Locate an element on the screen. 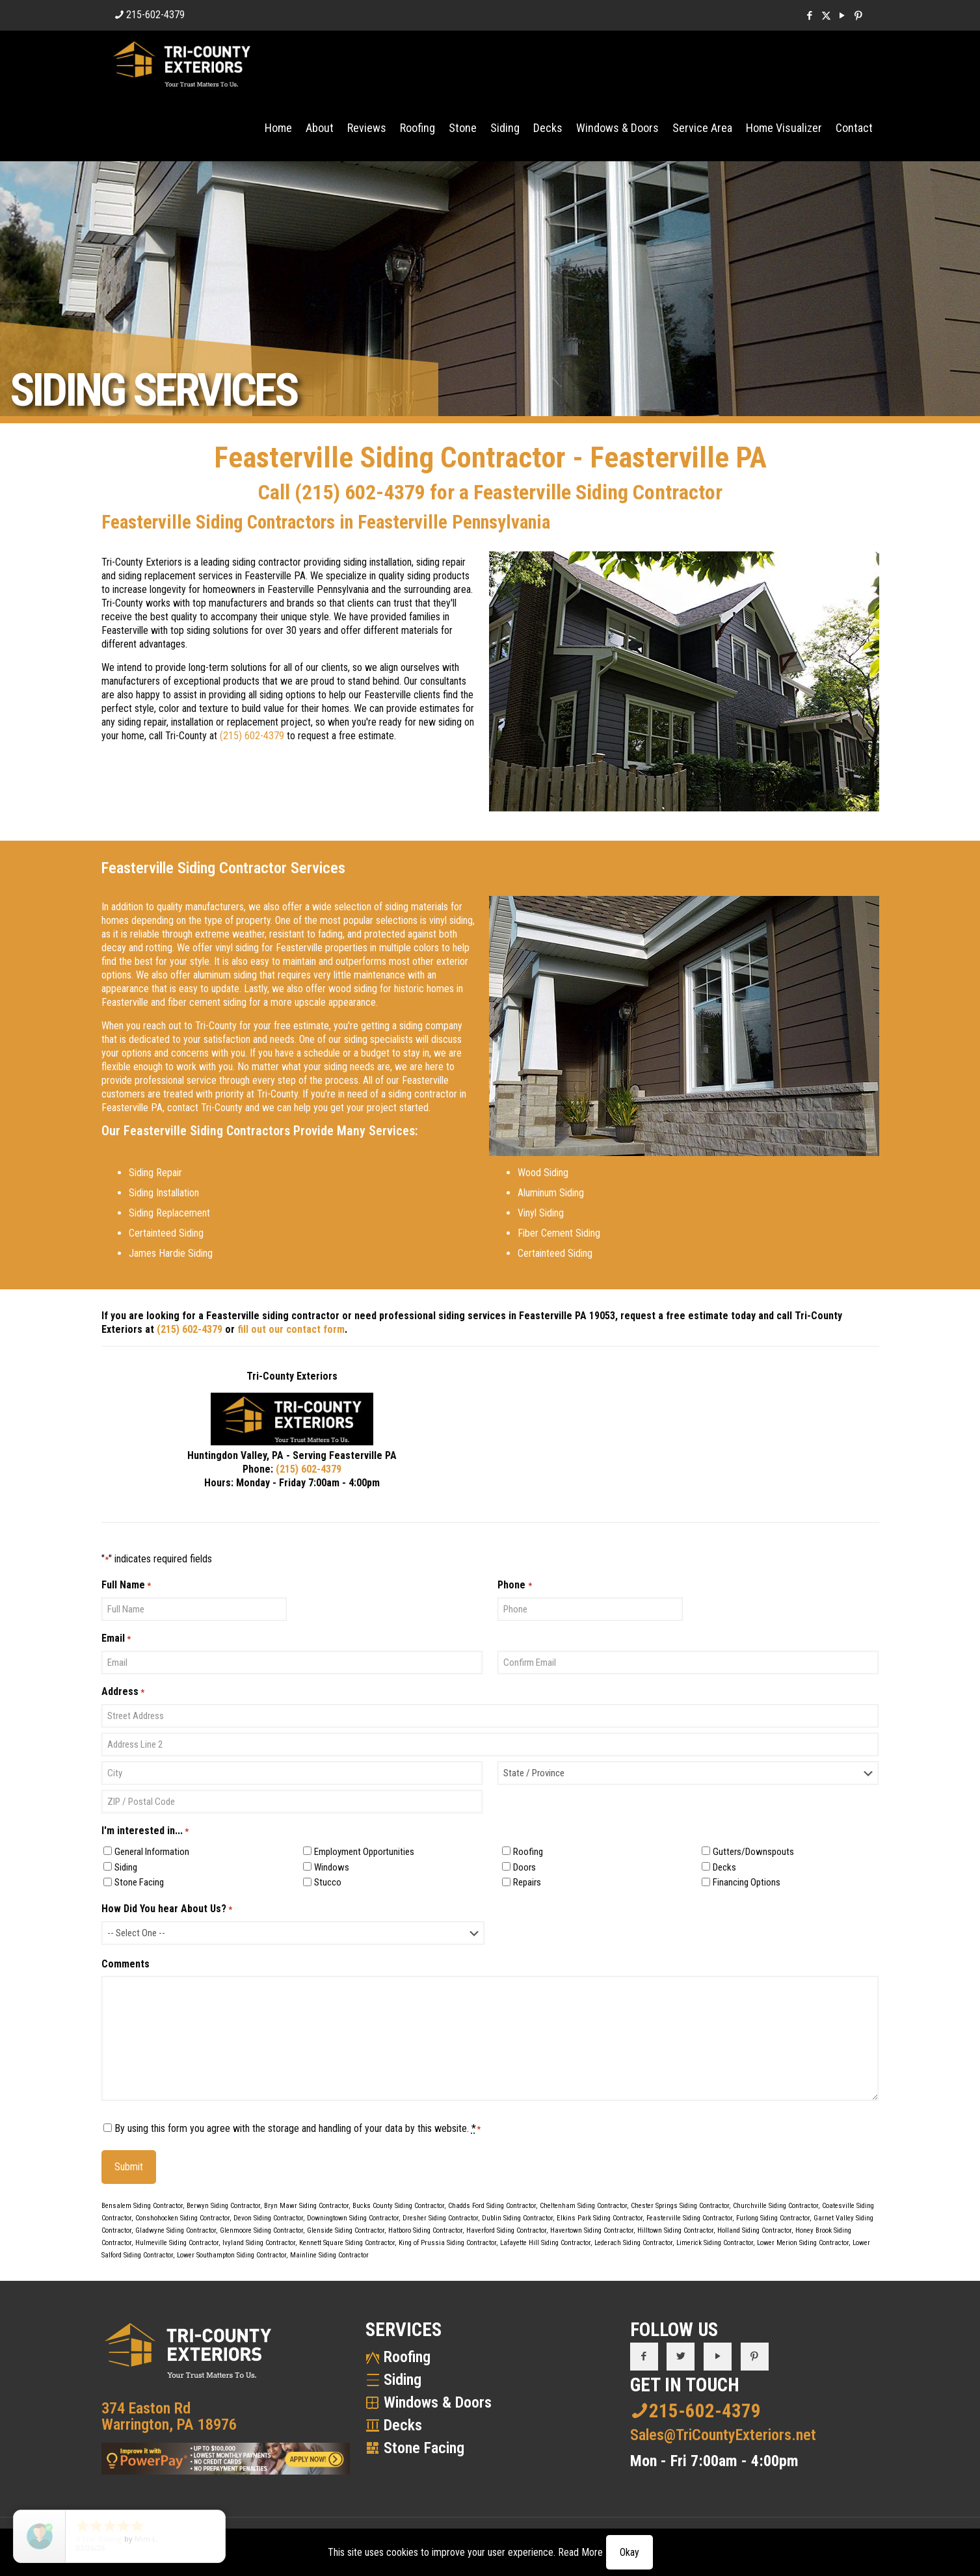 The image size is (980, 2576). Phone is located at coordinates (514, 1585).